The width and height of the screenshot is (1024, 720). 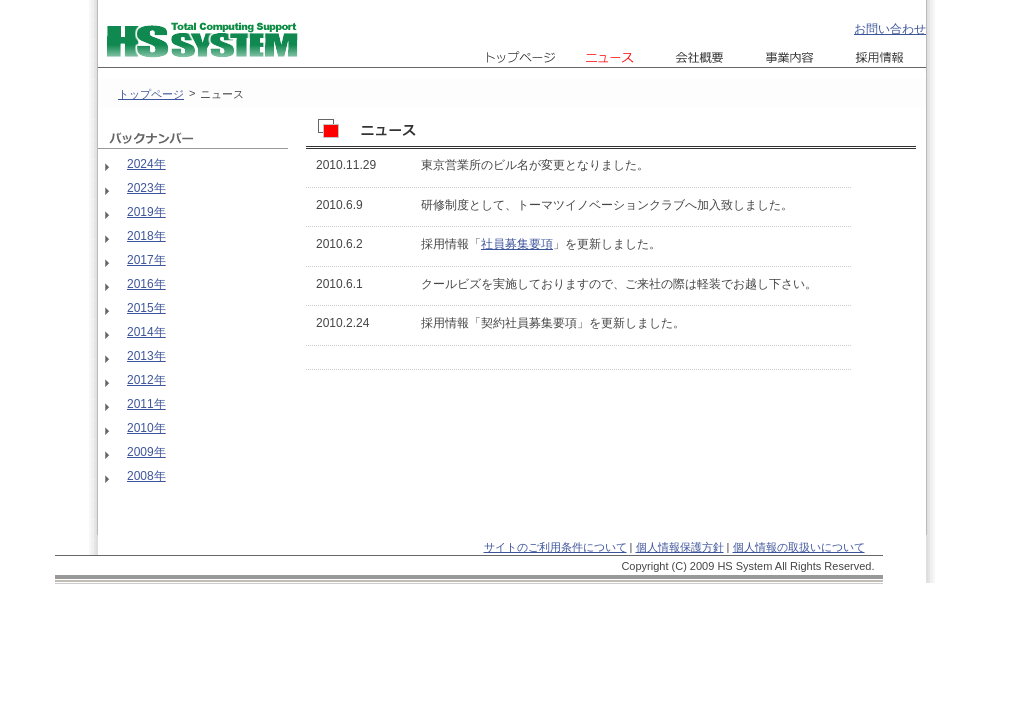 I want to click on 個人情報の取扱いについて, so click(x=799, y=547).